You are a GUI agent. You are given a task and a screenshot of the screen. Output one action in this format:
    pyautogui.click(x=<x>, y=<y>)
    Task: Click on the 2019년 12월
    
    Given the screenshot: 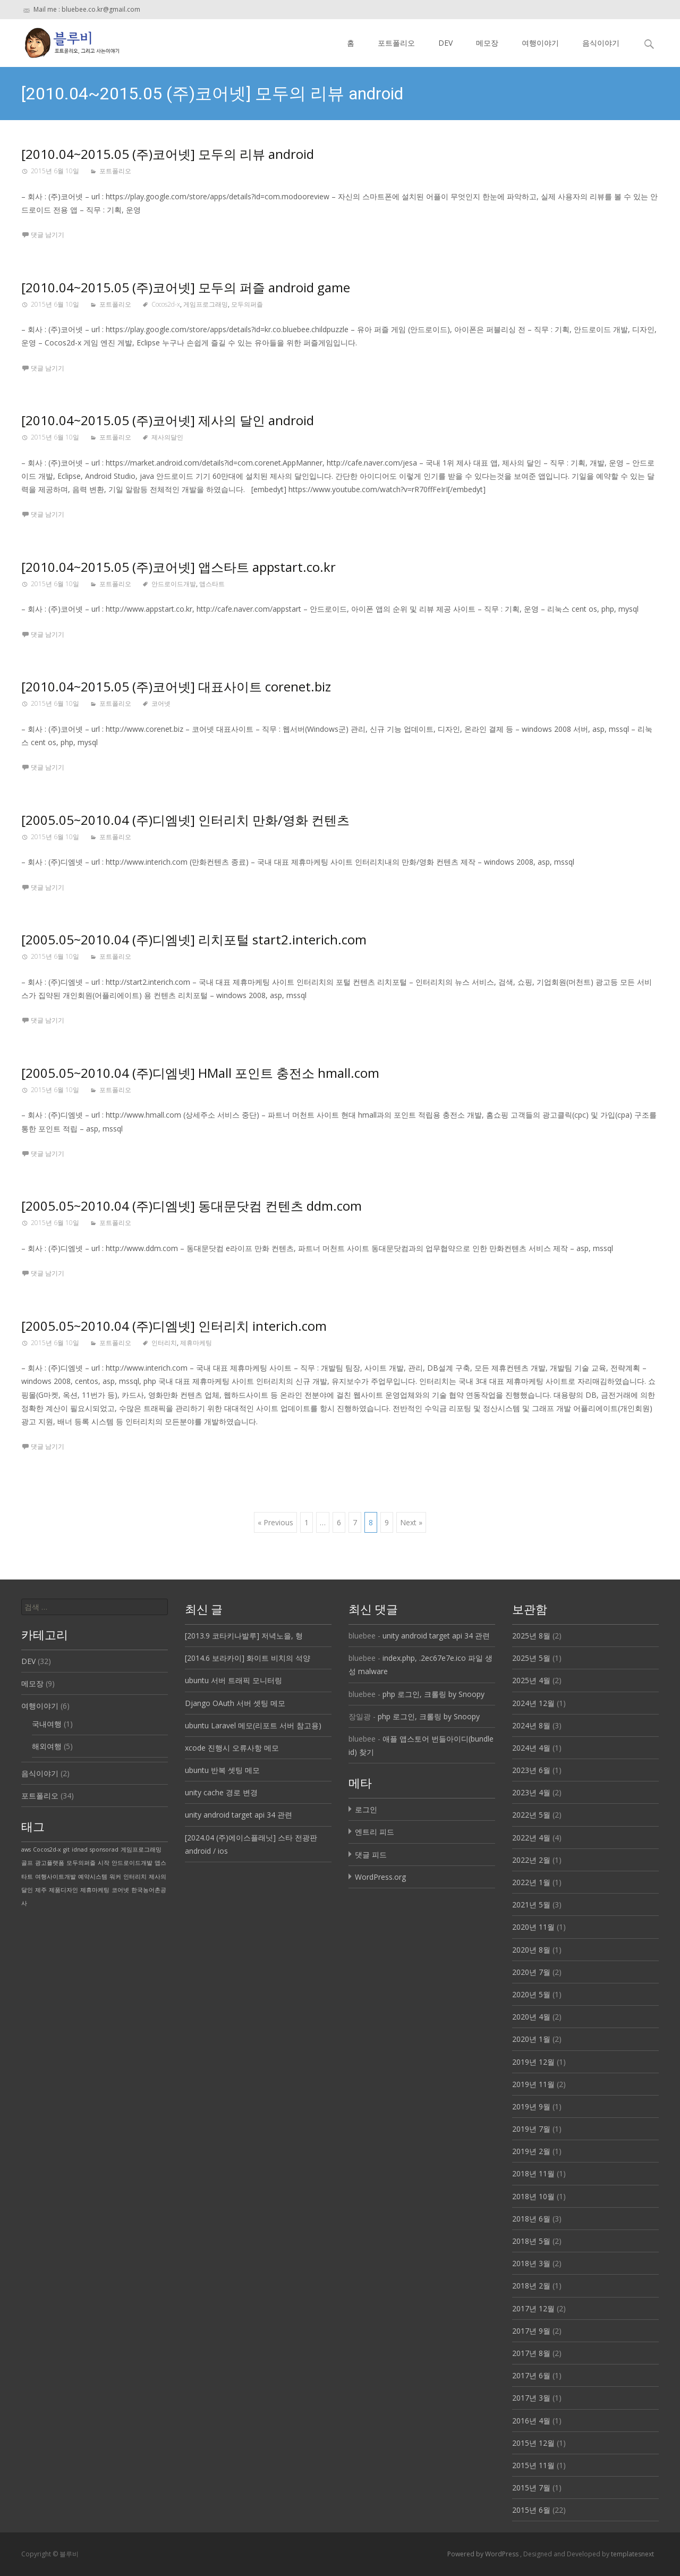 What is the action you would take?
    pyautogui.click(x=533, y=2062)
    